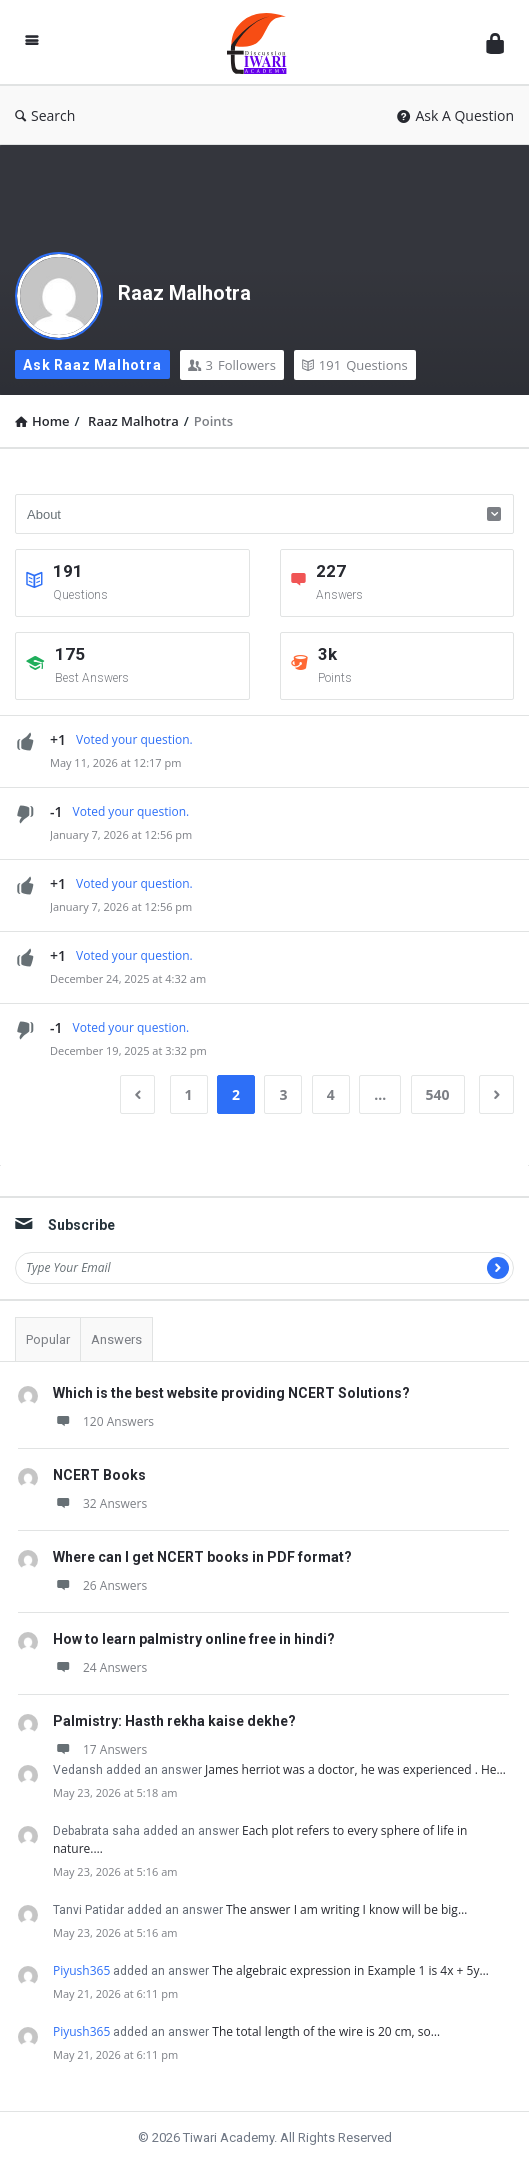 The width and height of the screenshot is (529, 2164). What do you see at coordinates (355, 1769) in the screenshot?
I see `James herriot was a doctor, he was experienced . He…` at bounding box center [355, 1769].